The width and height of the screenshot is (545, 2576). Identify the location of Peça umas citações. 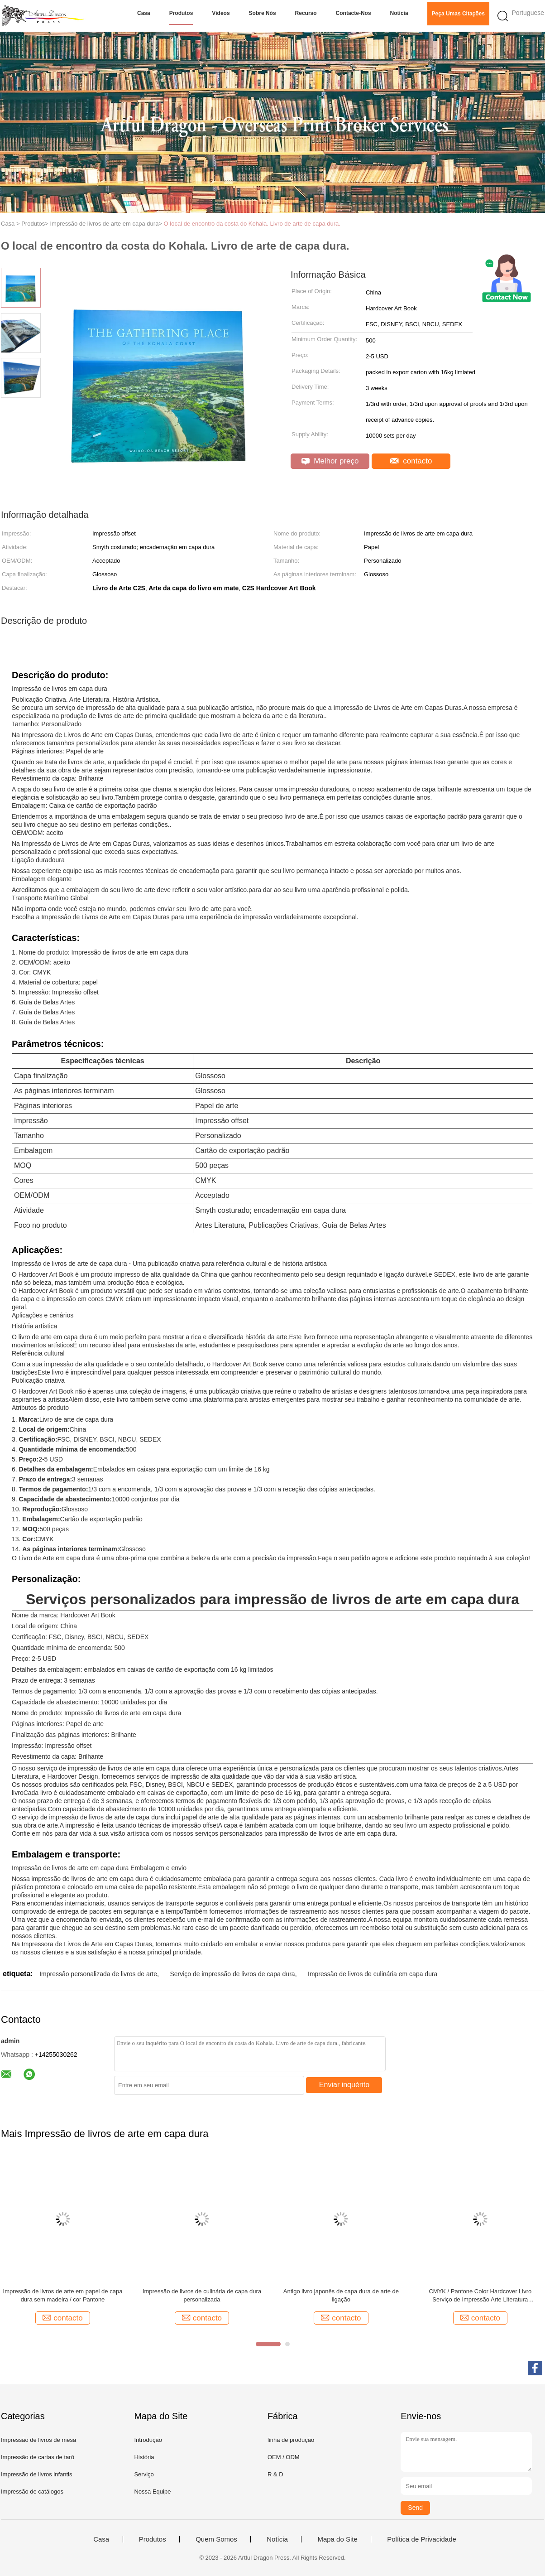
(458, 13).